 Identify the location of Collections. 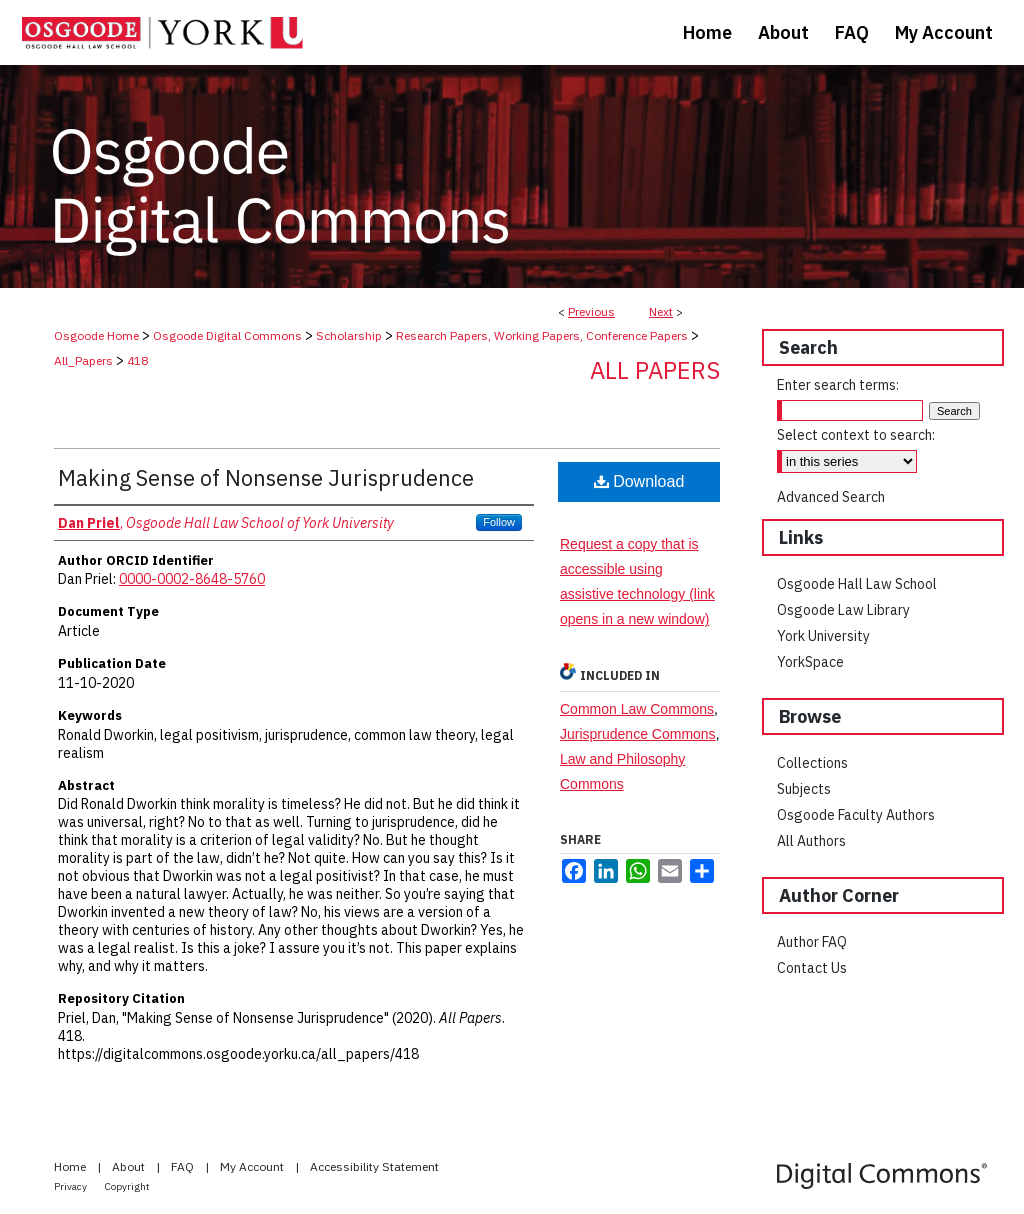
(812, 763).